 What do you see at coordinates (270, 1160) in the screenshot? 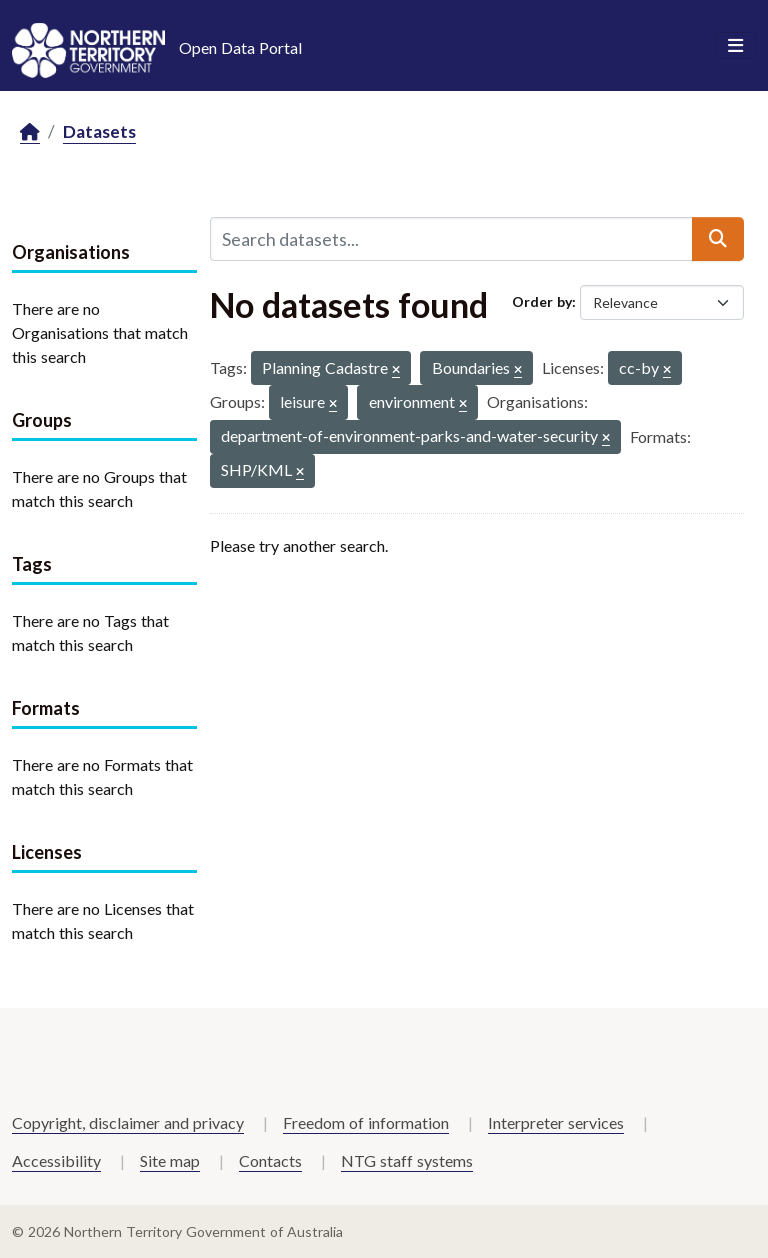
I see `Contacts` at bounding box center [270, 1160].